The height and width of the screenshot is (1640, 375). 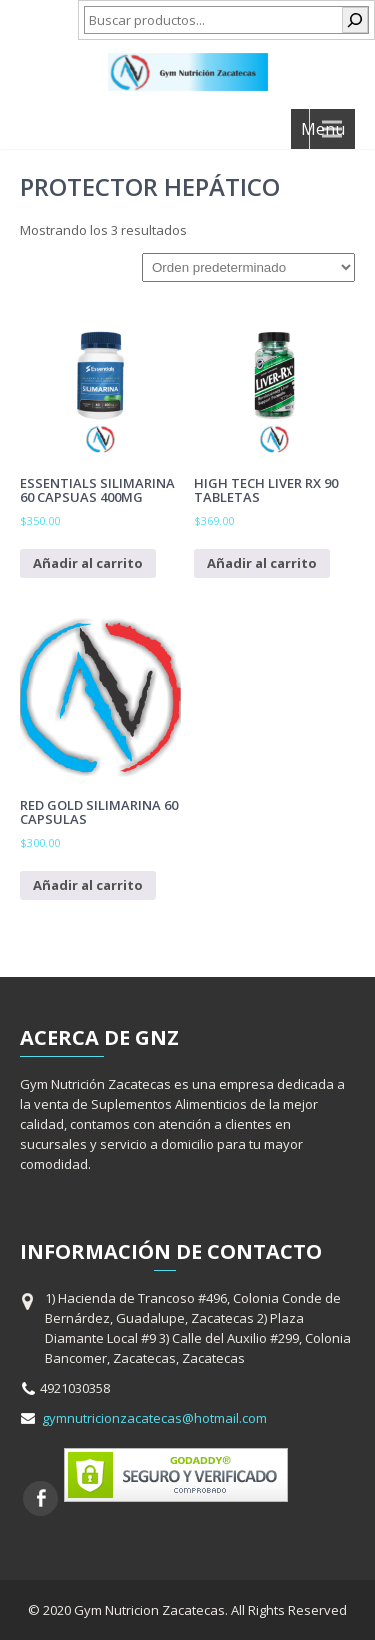 What do you see at coordinates (88, 885) in the screenshot?
I see `Añadir al carrito [Añadir al carrito: “Red Gold Silimarina 60 capsulas”]` at bounding box center [88, 885].